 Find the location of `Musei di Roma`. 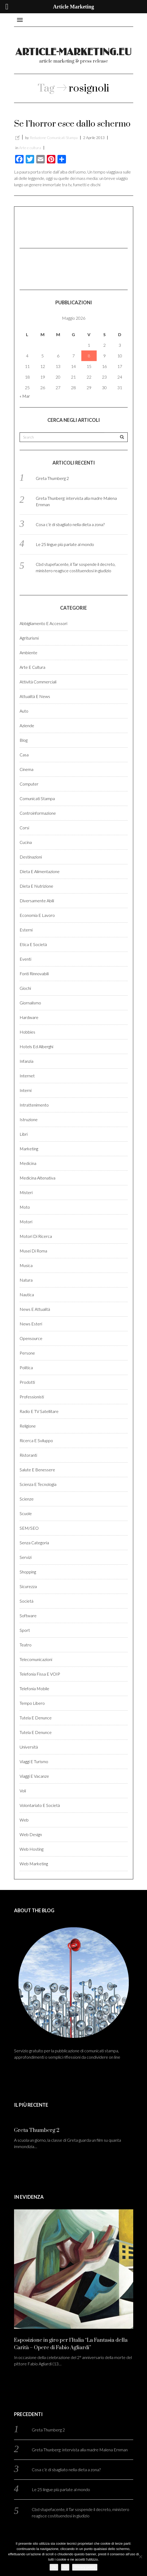

Musei di Roma is located at coordinates (33, 1250).